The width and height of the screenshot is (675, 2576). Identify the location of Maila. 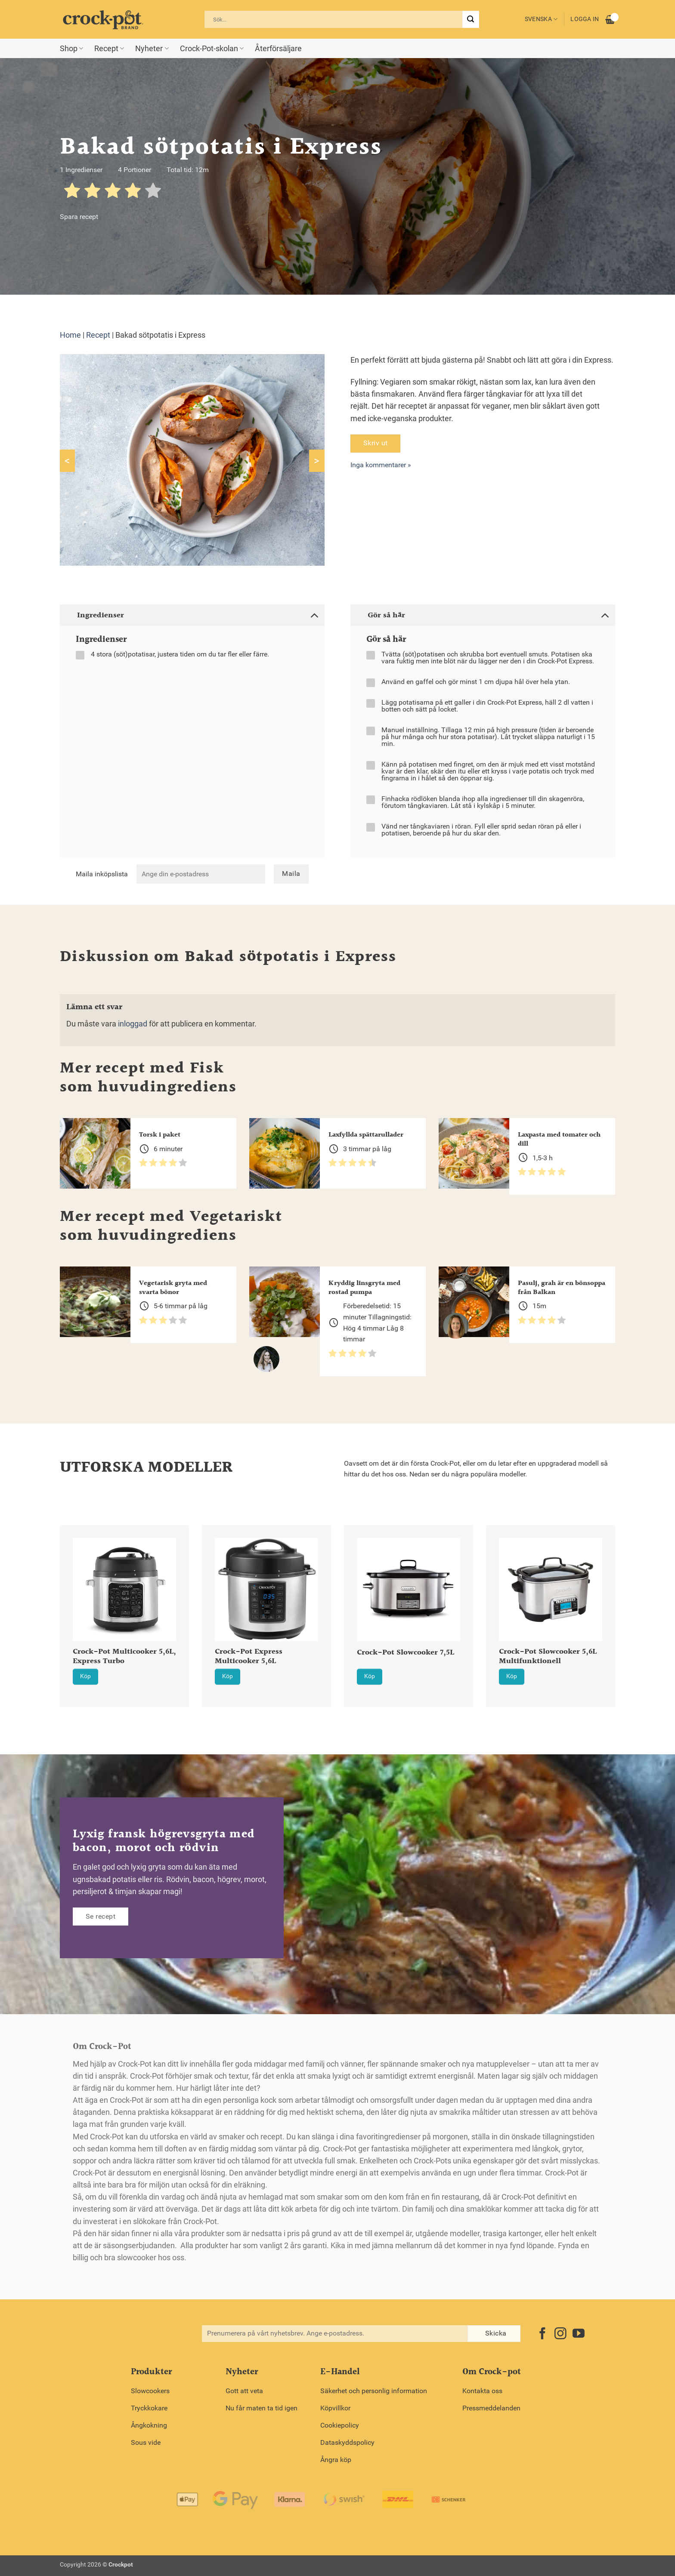
(291, 874).